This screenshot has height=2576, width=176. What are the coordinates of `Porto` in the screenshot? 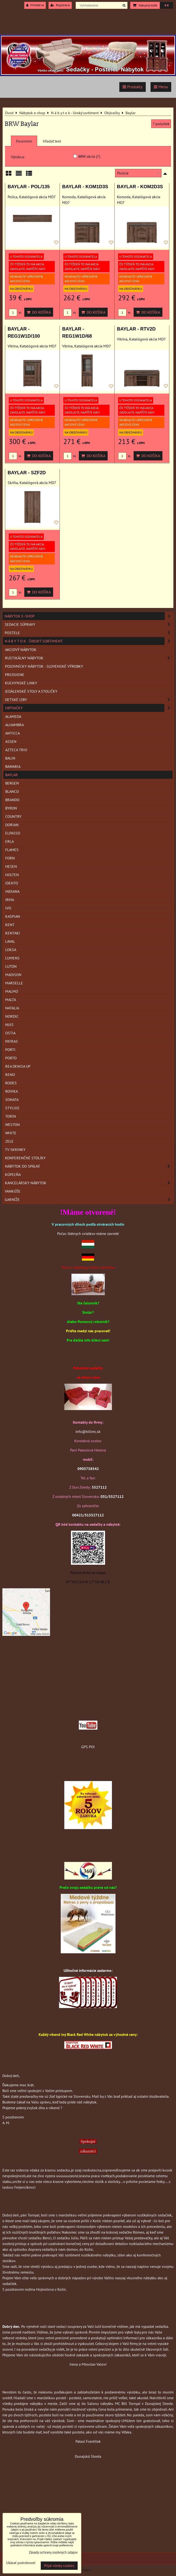 It's located at (11, 1058).